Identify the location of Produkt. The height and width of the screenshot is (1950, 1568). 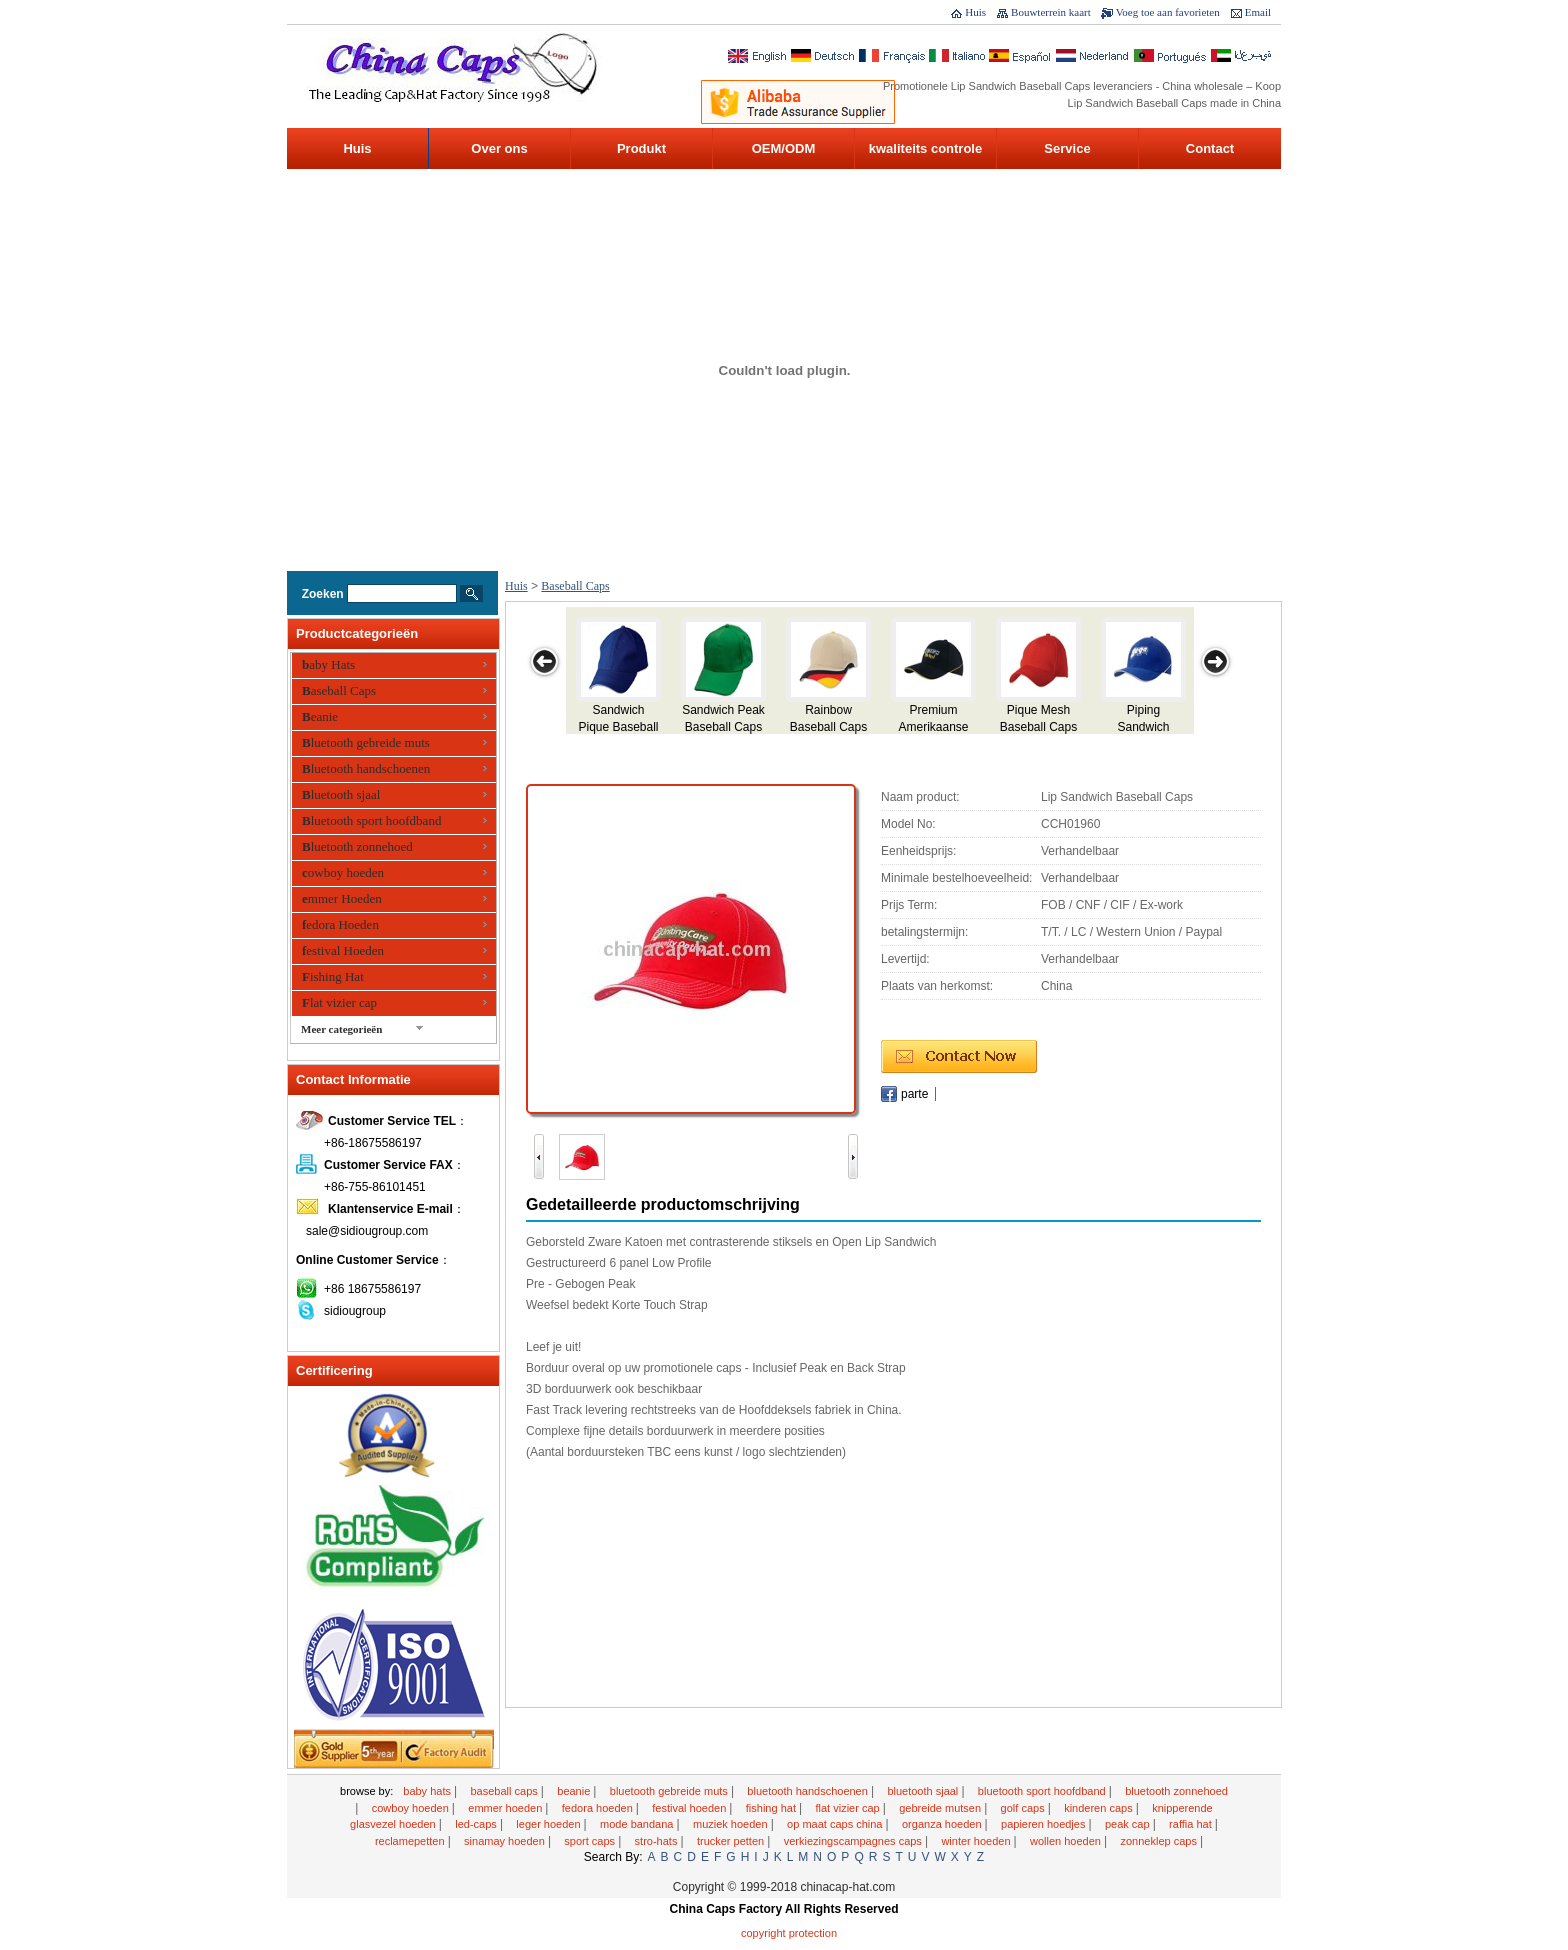
(641, 148).